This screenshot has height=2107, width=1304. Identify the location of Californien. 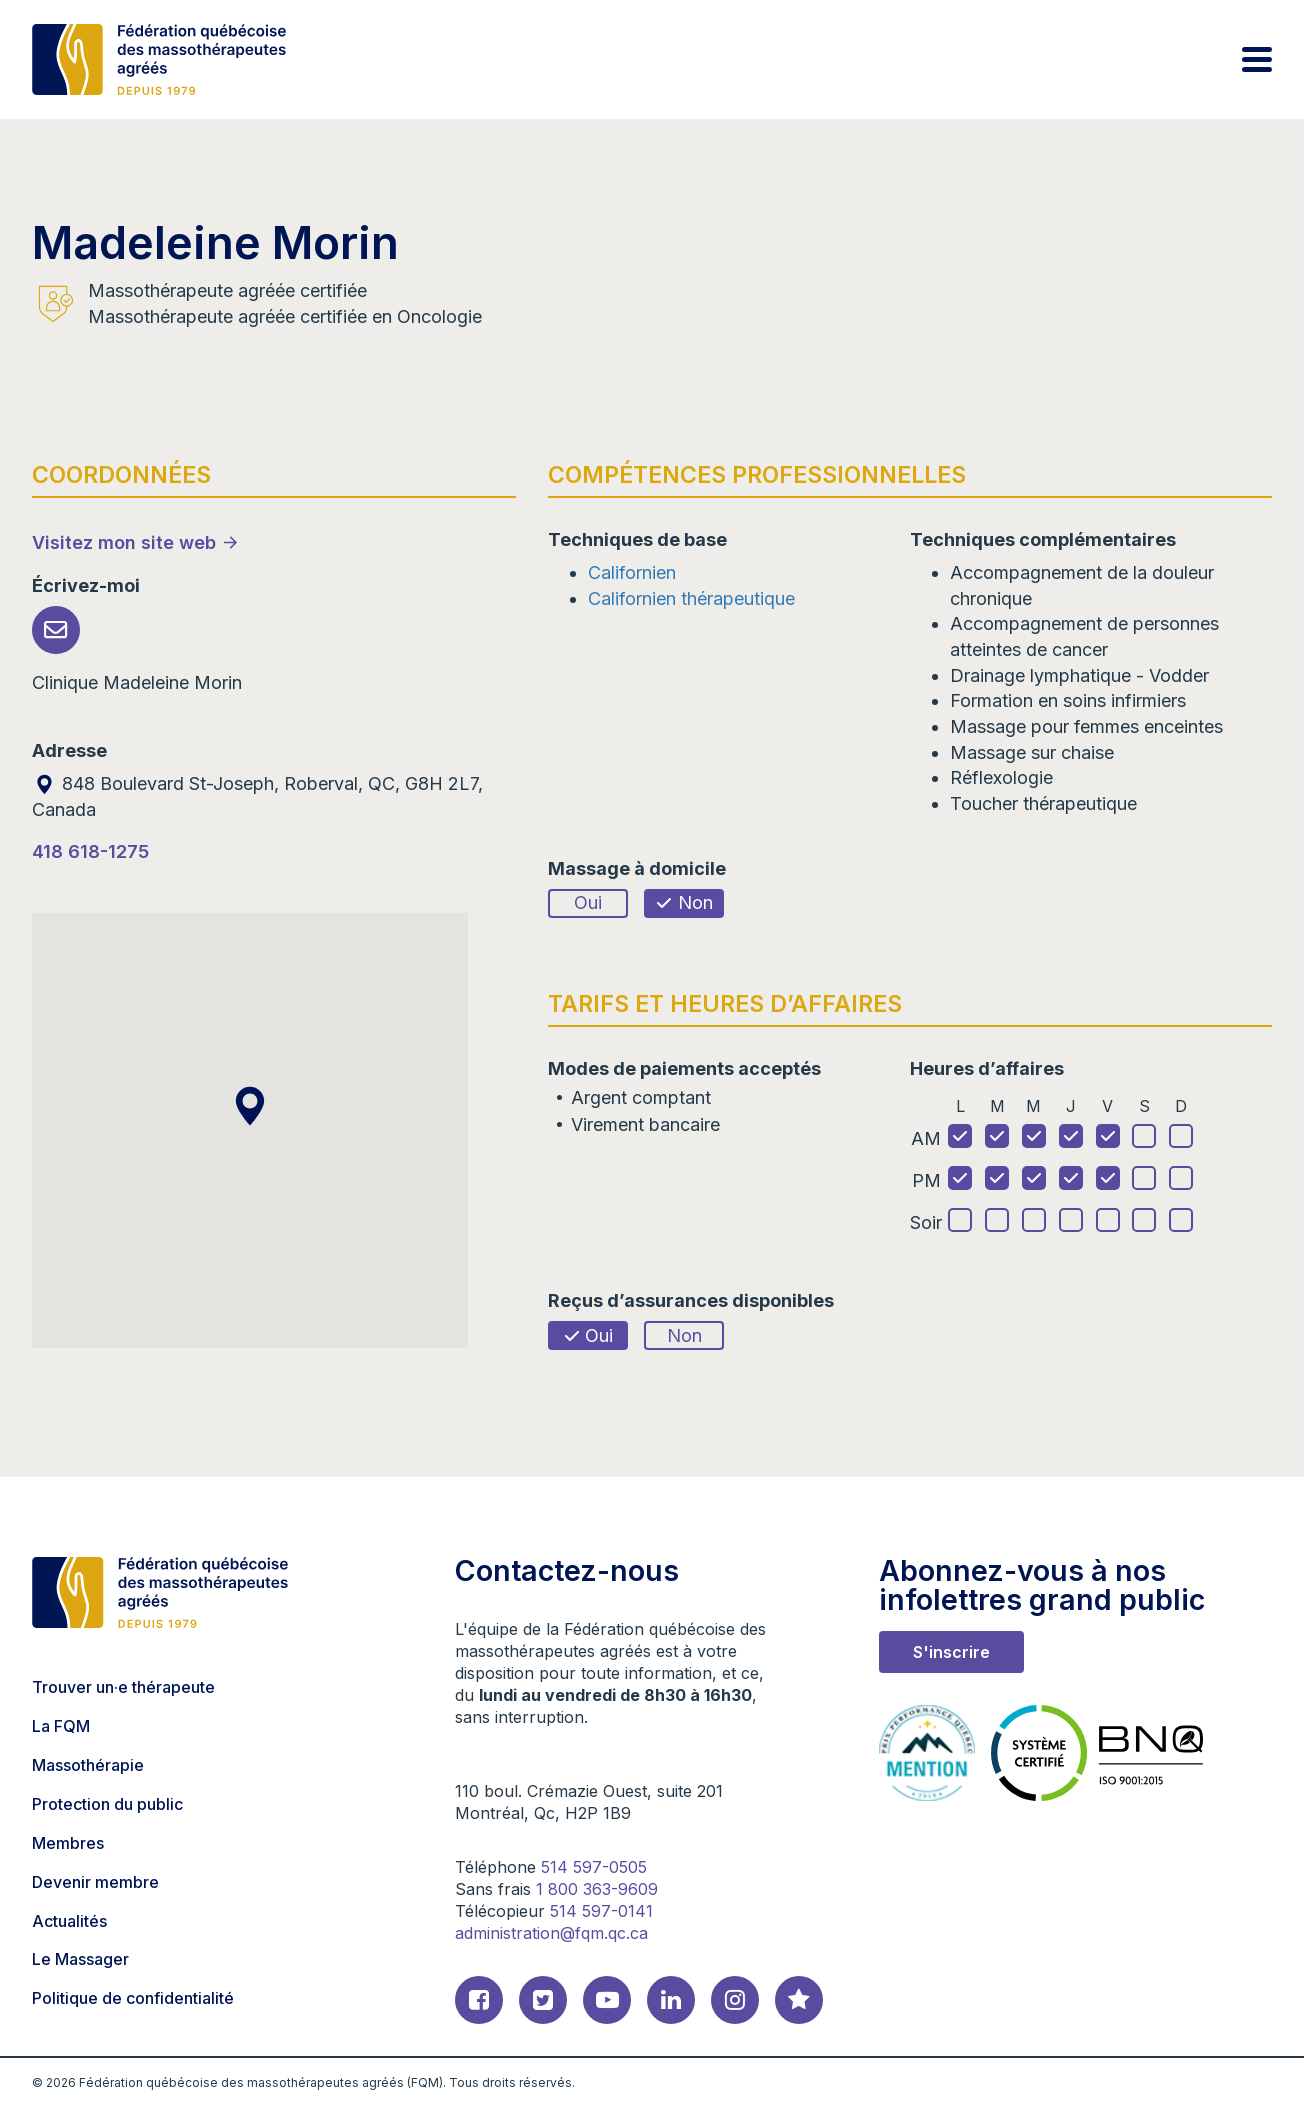
(632, 572).